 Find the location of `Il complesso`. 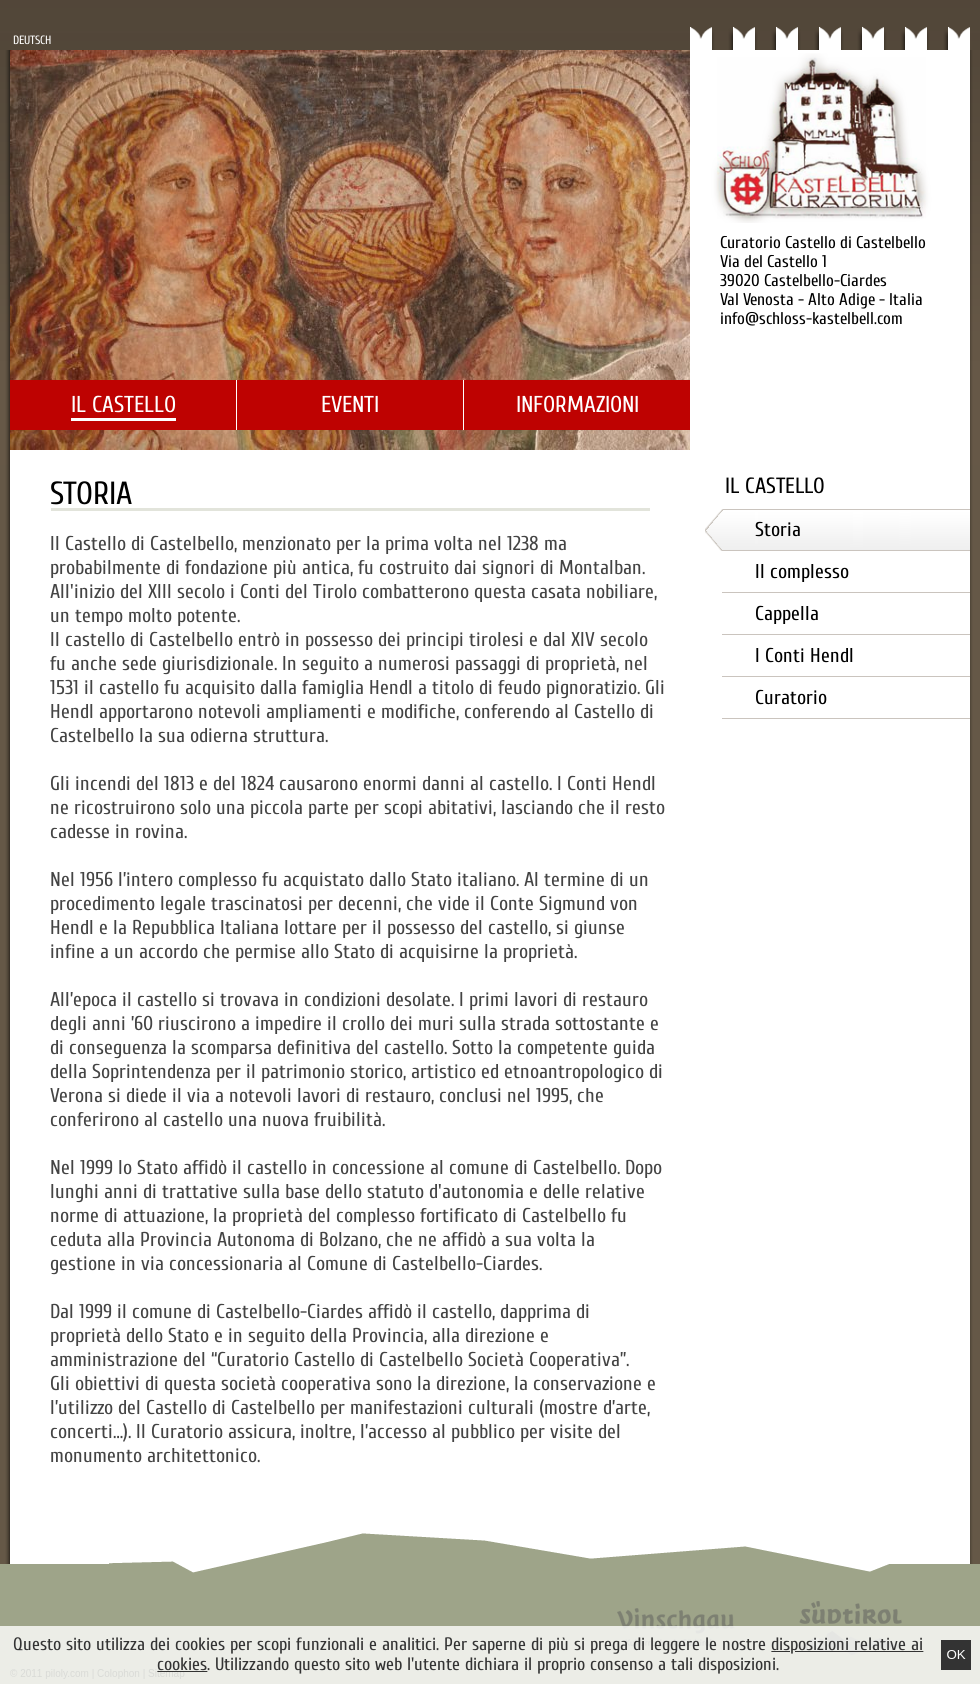

Il complesso is located at coordinates (802, 571).